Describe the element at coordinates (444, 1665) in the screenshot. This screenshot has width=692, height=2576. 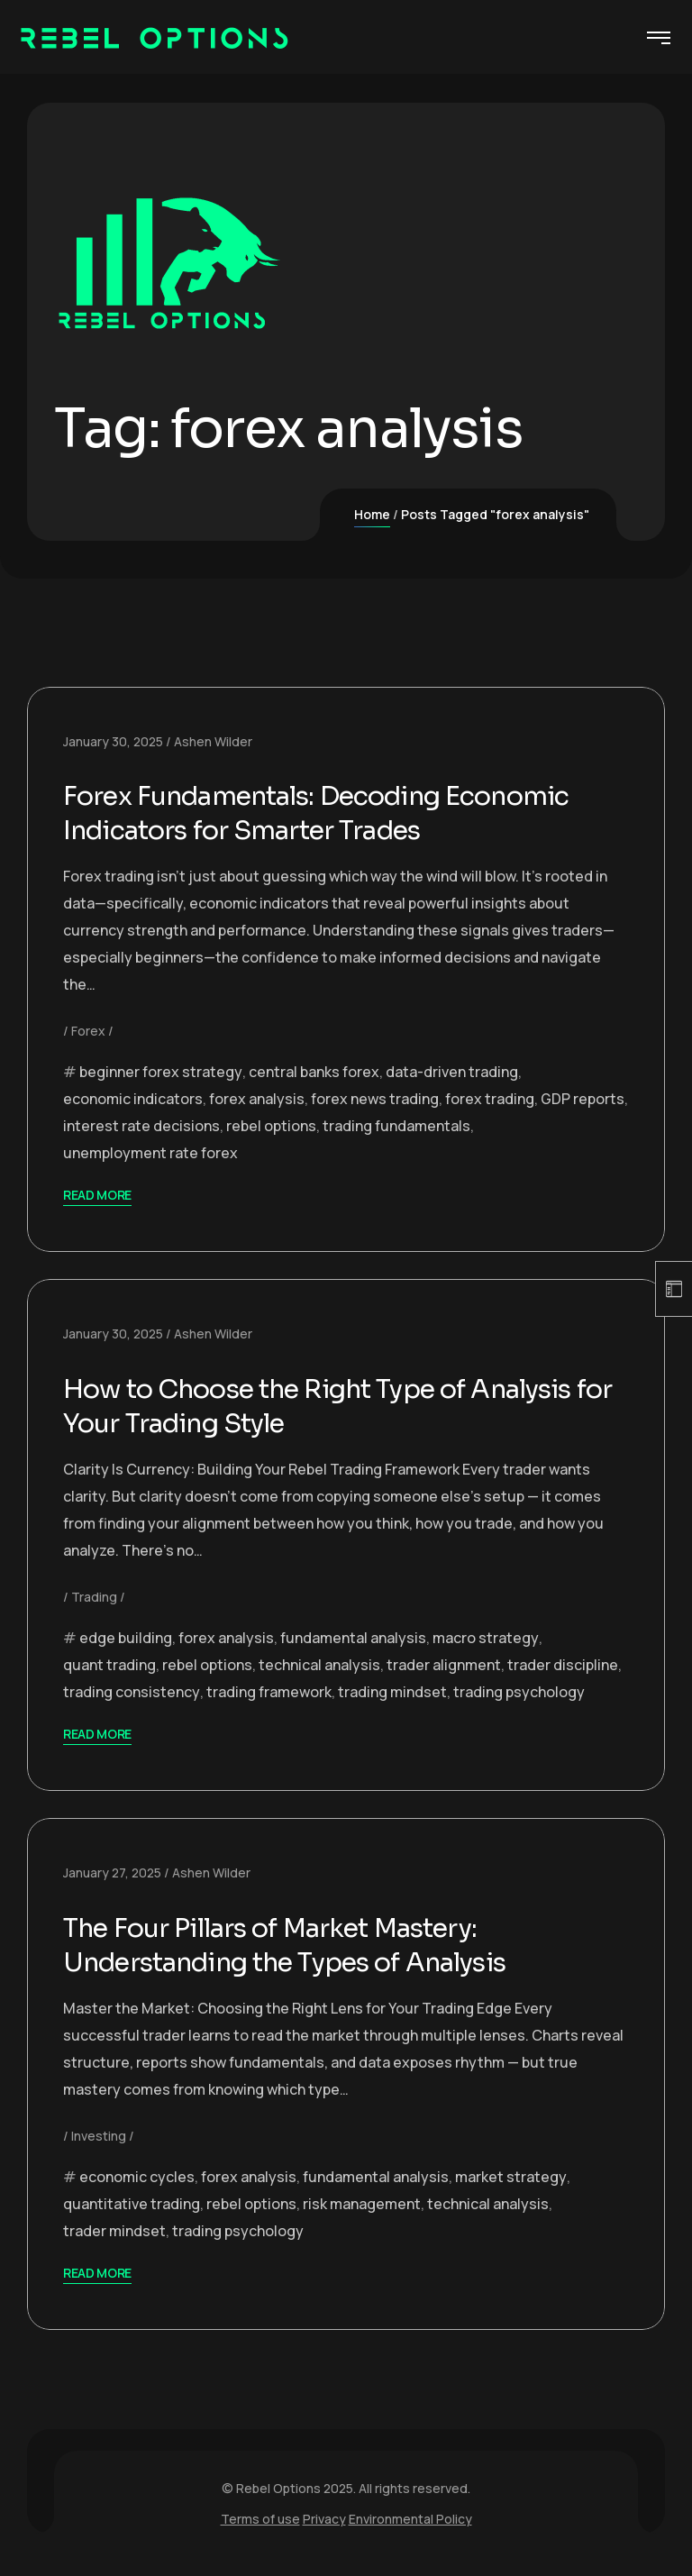
I see `trader alignment` at that location.